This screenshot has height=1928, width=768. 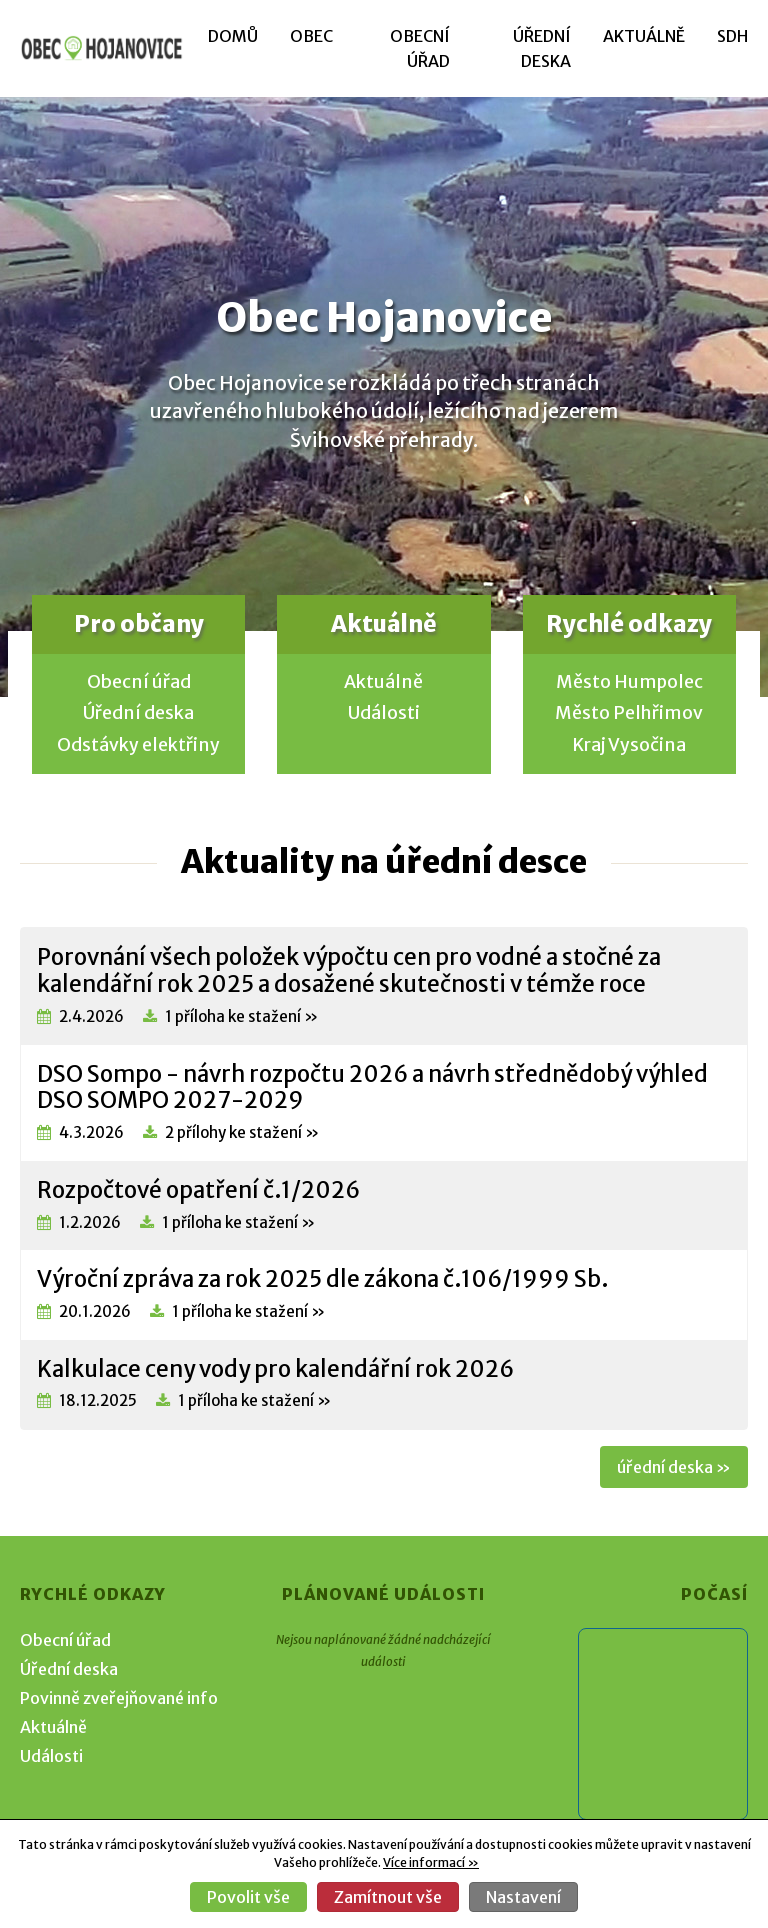 What do you see at coordinates (139, 682) in the screenshot?
I see `Obecní úřad` at bounding box center [139, 682].